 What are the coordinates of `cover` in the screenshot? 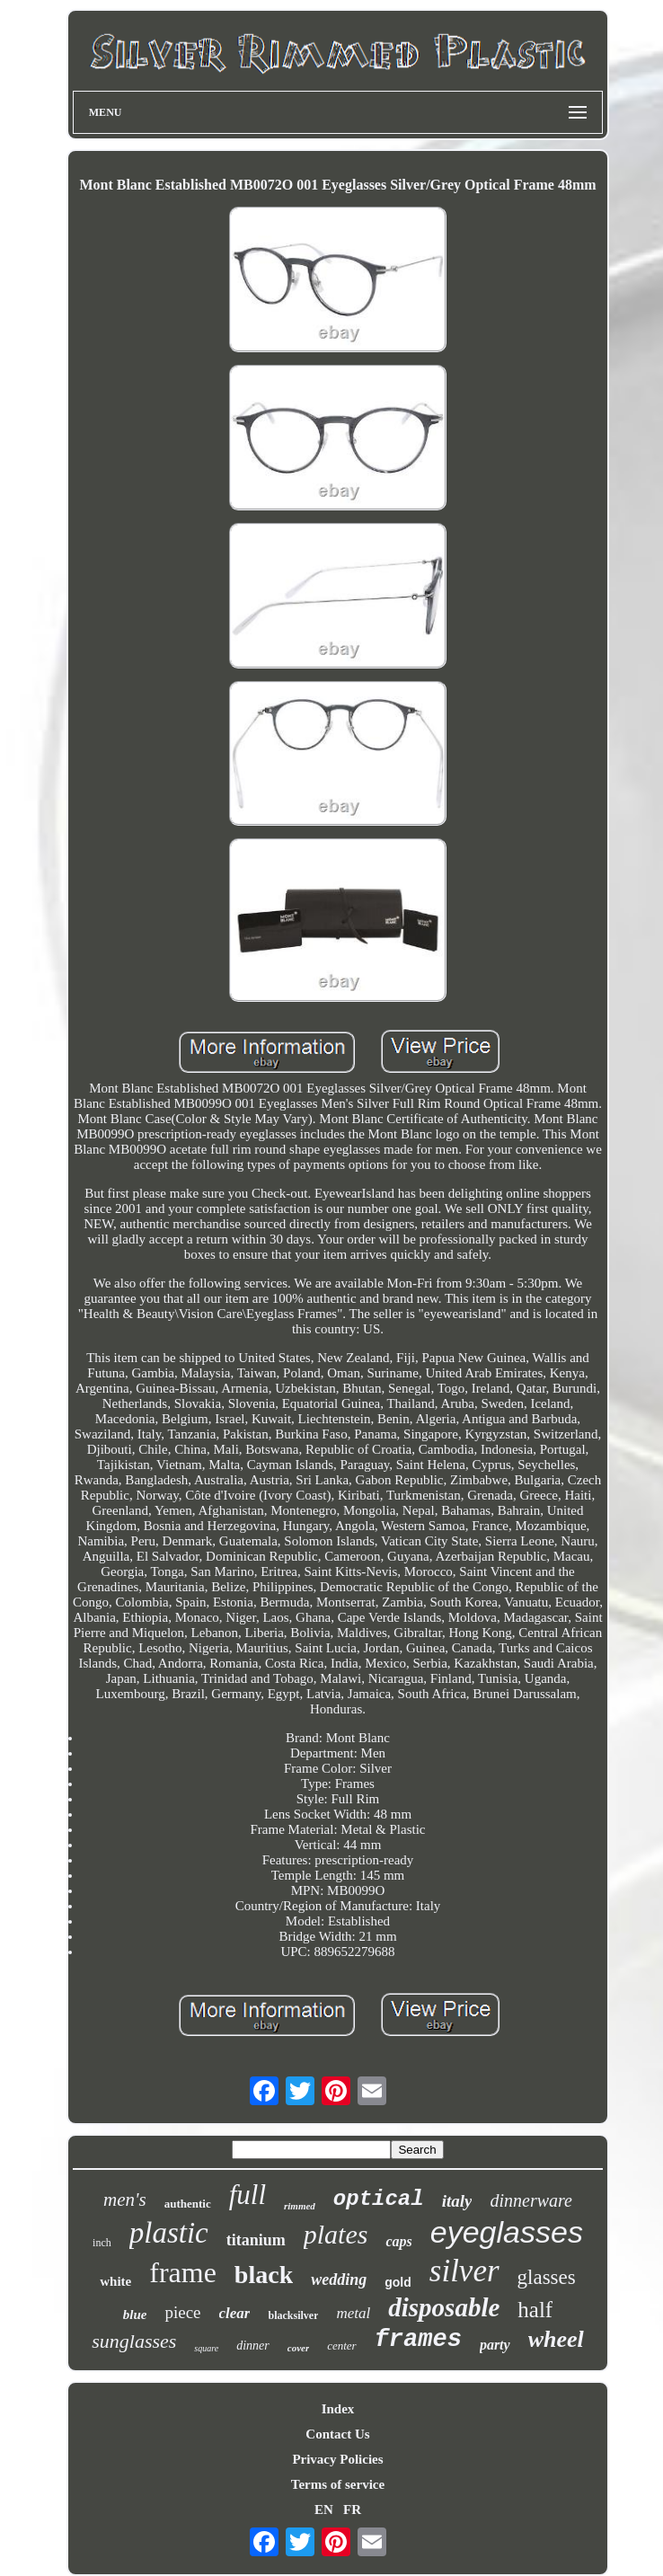 It's located at (298, 2347).